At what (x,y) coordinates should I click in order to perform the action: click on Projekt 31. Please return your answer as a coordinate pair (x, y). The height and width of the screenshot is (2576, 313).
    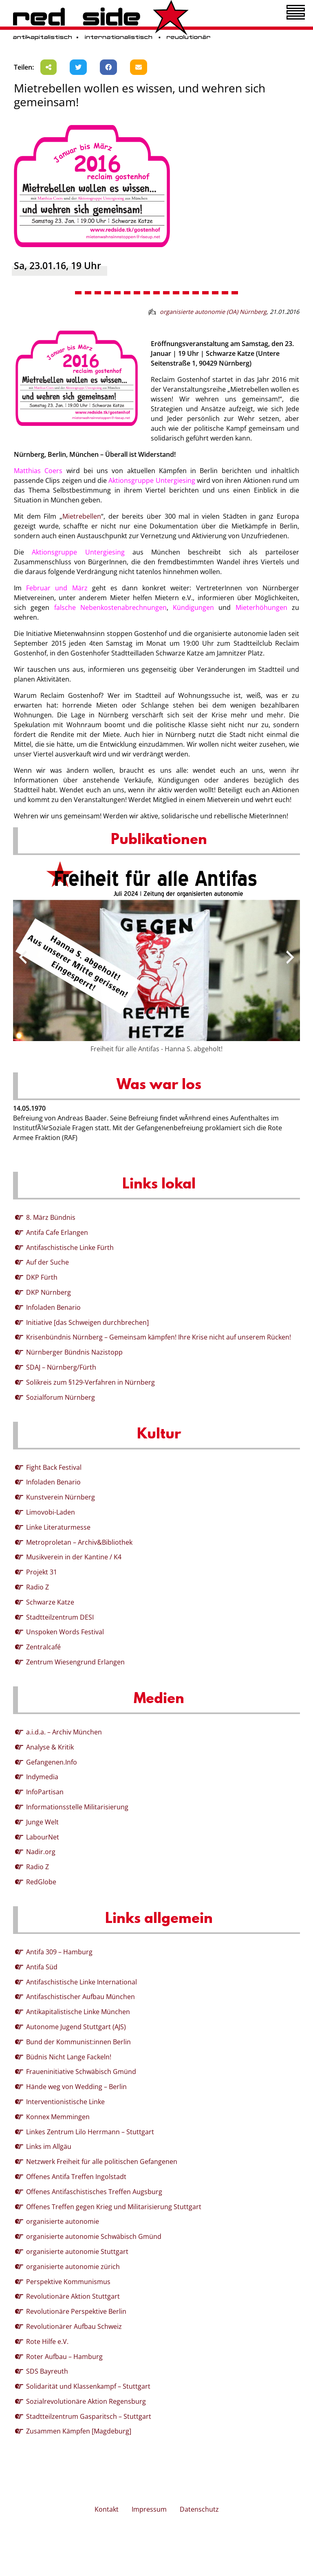
    Looking at the image, I should click on (41, 1572).